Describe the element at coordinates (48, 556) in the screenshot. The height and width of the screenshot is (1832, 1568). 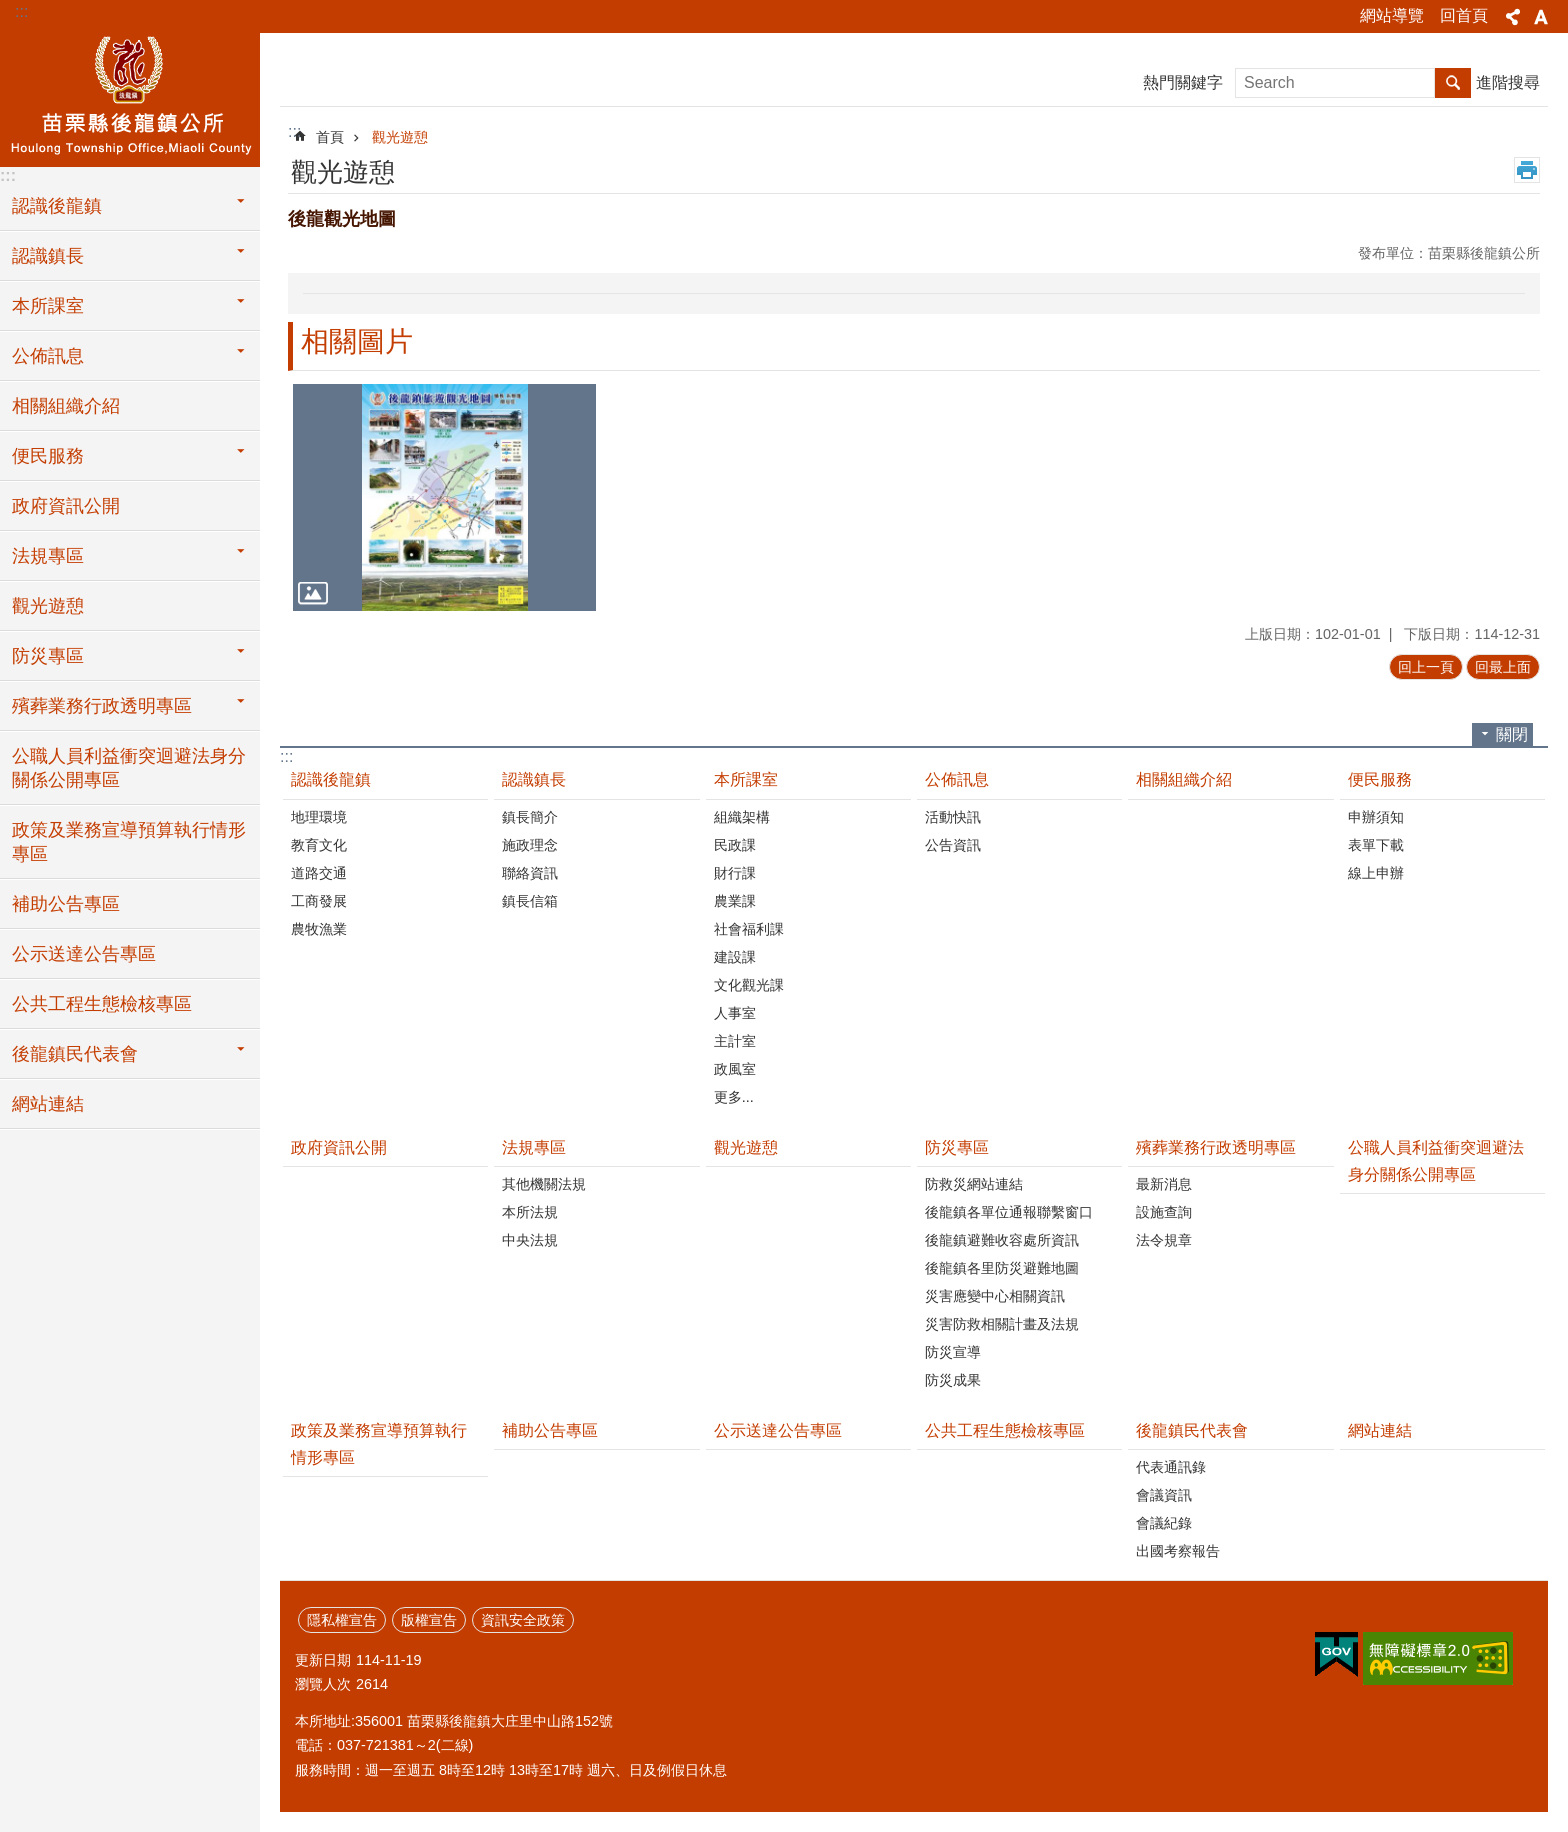
I see `法規專區` at that location.